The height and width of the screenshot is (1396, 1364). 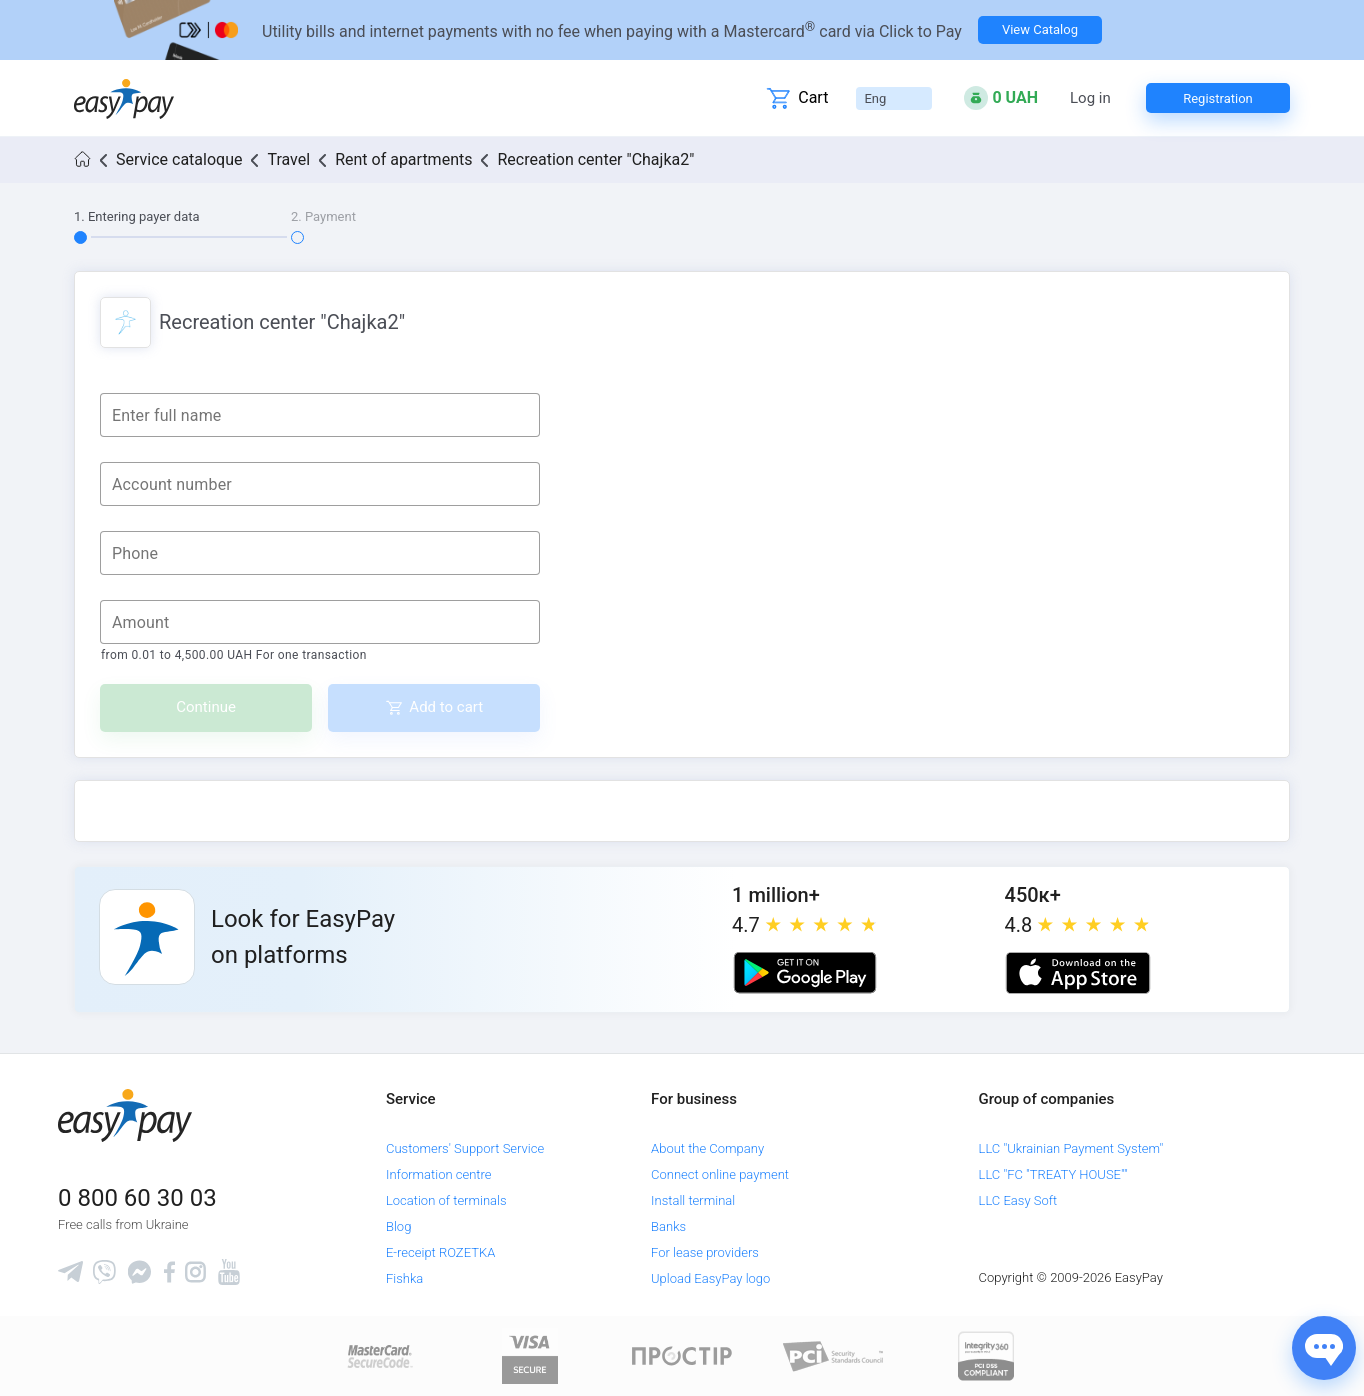 I want to click on [Open bonuses or sign in], so click(x=1001, y=98).